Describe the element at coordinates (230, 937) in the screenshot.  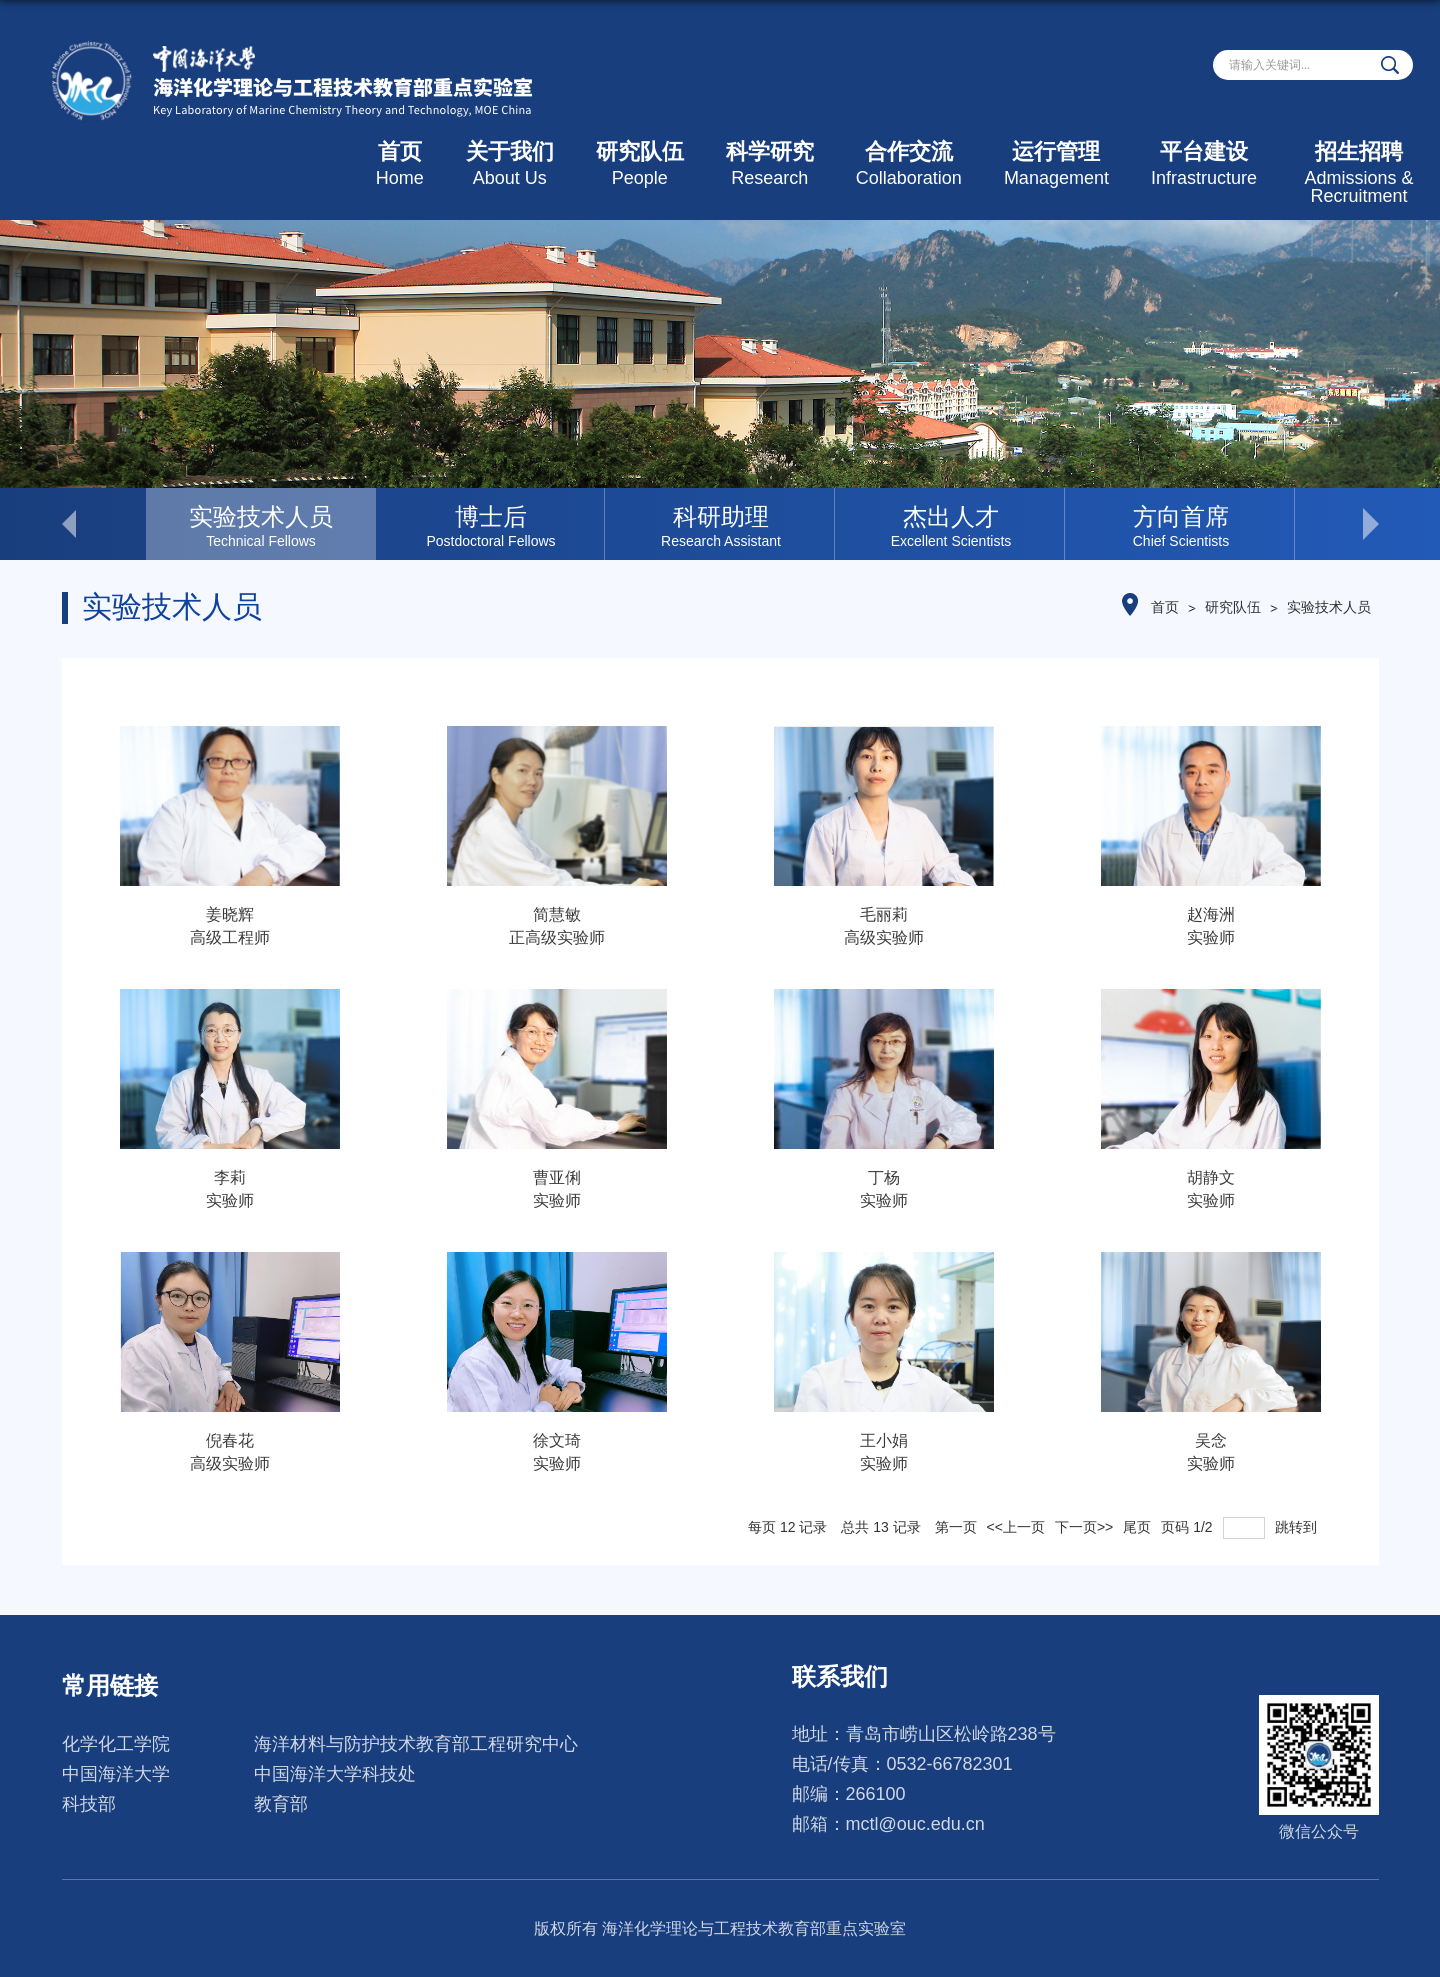
I see `高级工程师` at that location.